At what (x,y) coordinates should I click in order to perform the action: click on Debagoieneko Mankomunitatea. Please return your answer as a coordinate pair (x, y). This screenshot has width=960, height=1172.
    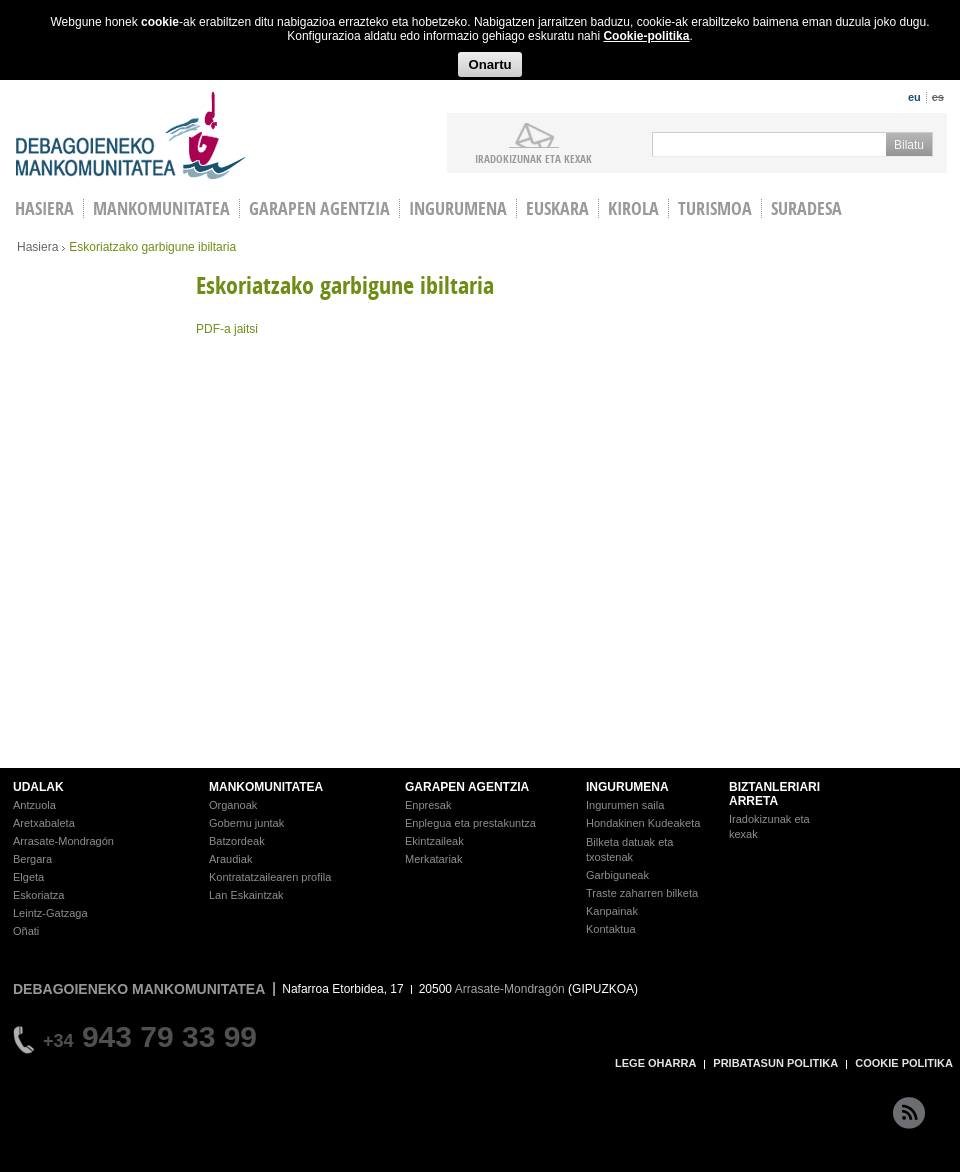
    Looking at the image, I should click on (131, 135).